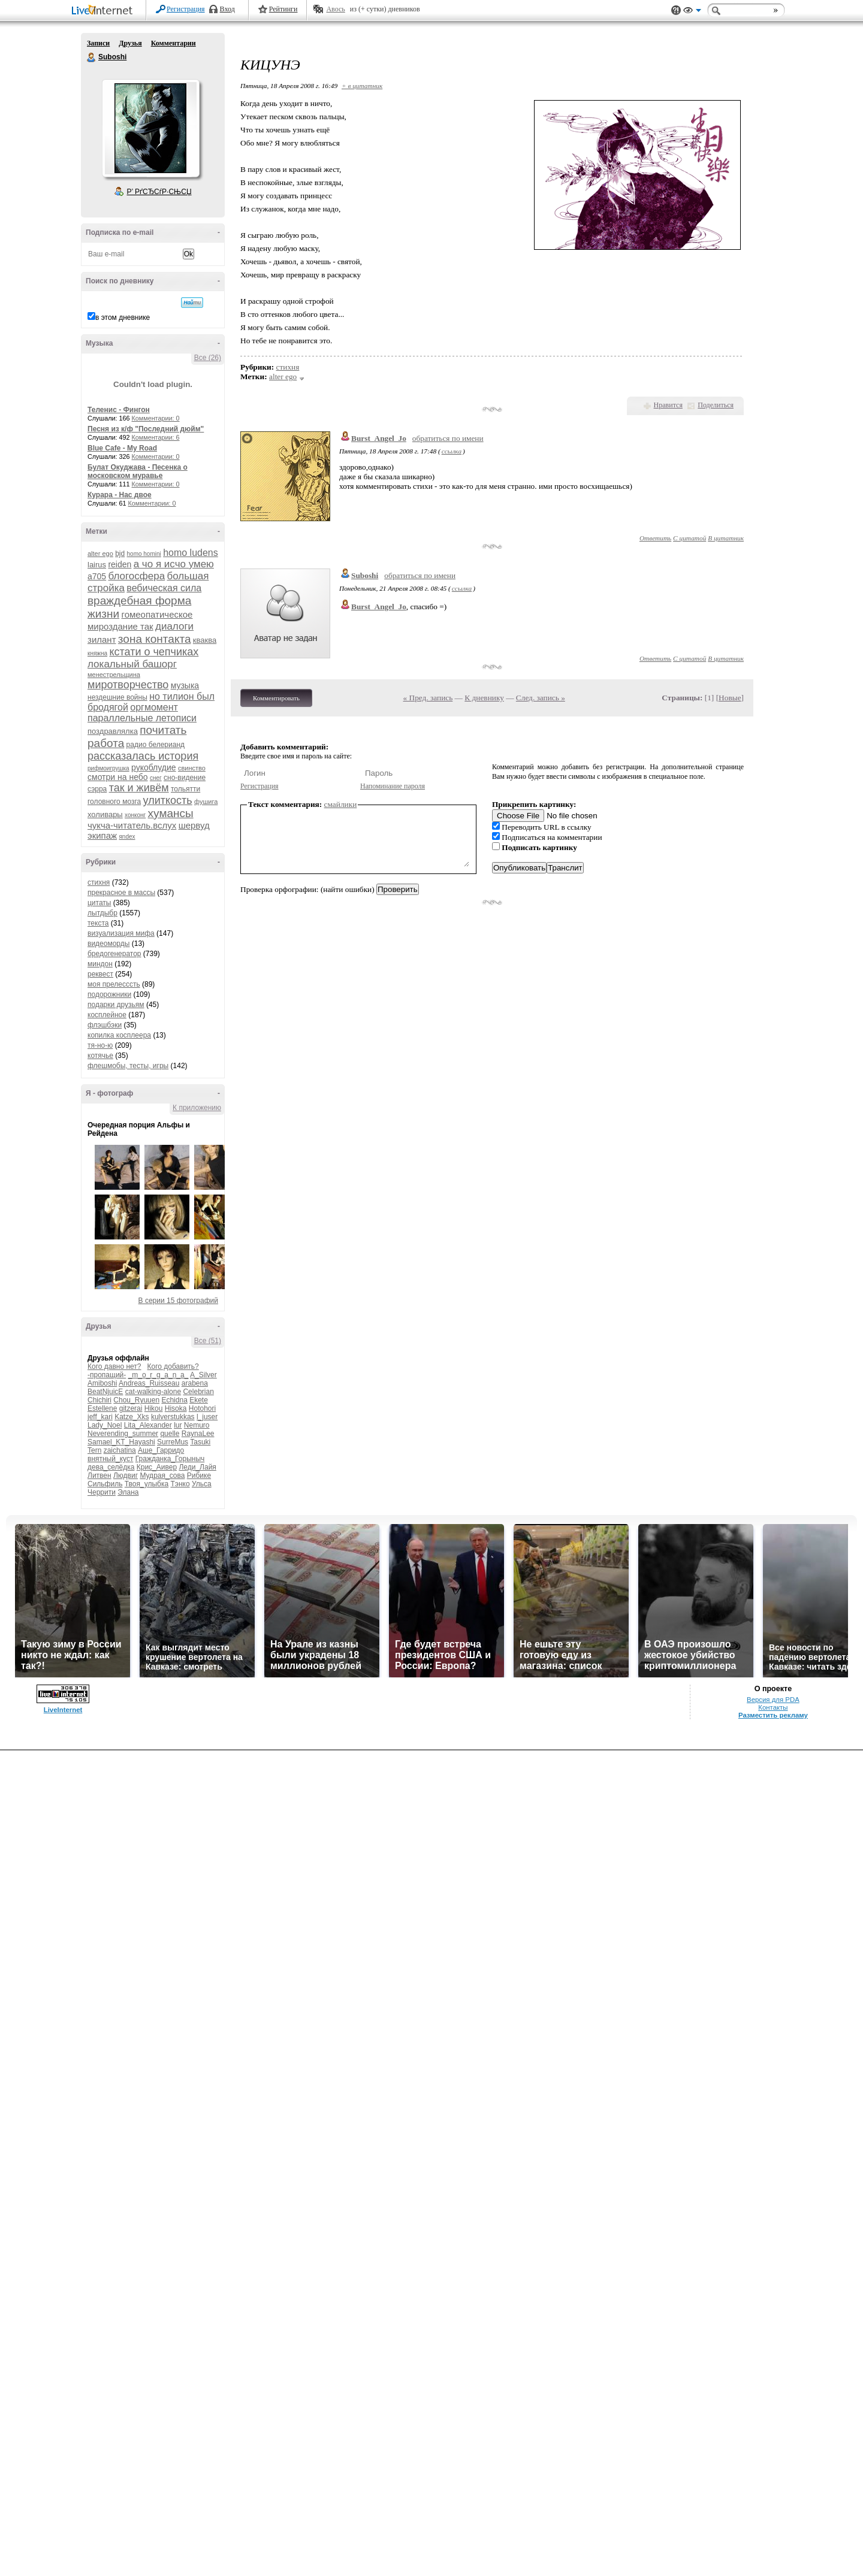 The image size is (863, 2576). What do you see at coordinates (100, 964) in the screenshot?
I see `миндон` at bounding box center [100, 964].